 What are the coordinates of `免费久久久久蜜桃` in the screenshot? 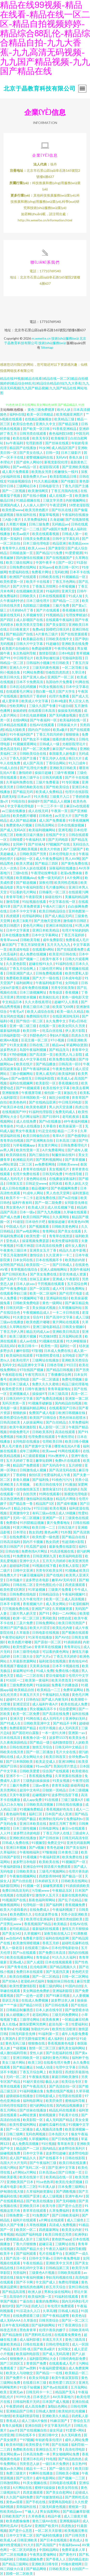 It's located at (46, 1384).